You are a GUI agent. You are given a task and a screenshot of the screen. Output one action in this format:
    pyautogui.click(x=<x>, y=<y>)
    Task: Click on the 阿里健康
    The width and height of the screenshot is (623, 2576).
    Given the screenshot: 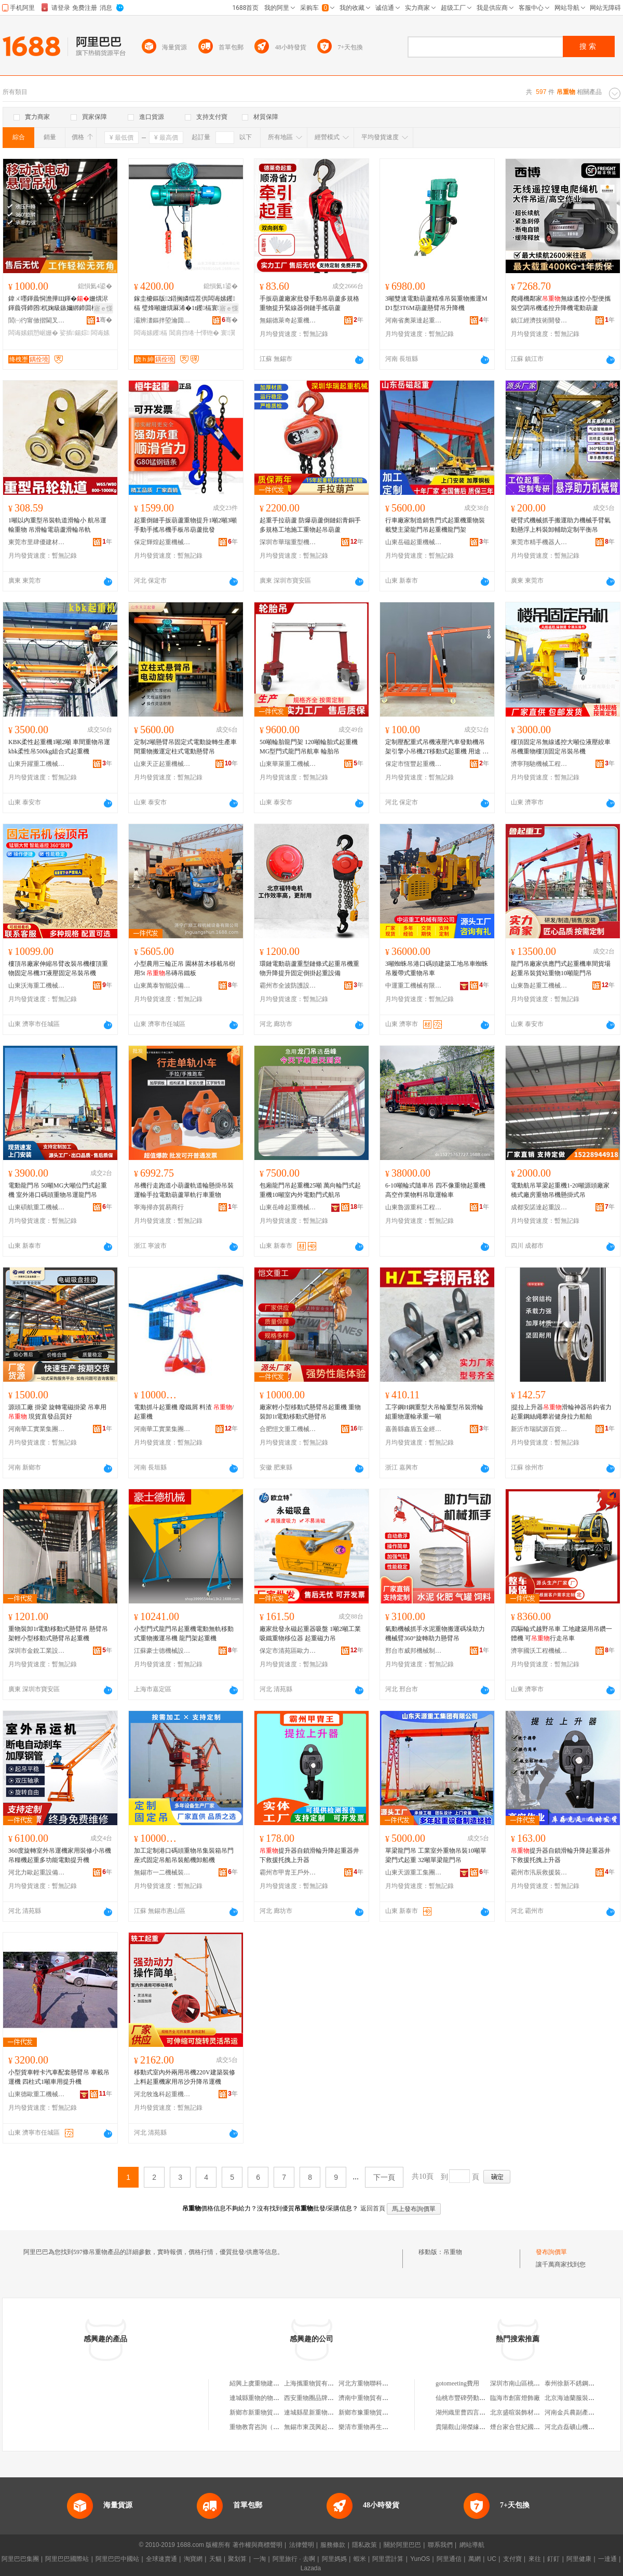 What is the action you would take?
    pyautogui.click(x=578, y=2558)
    